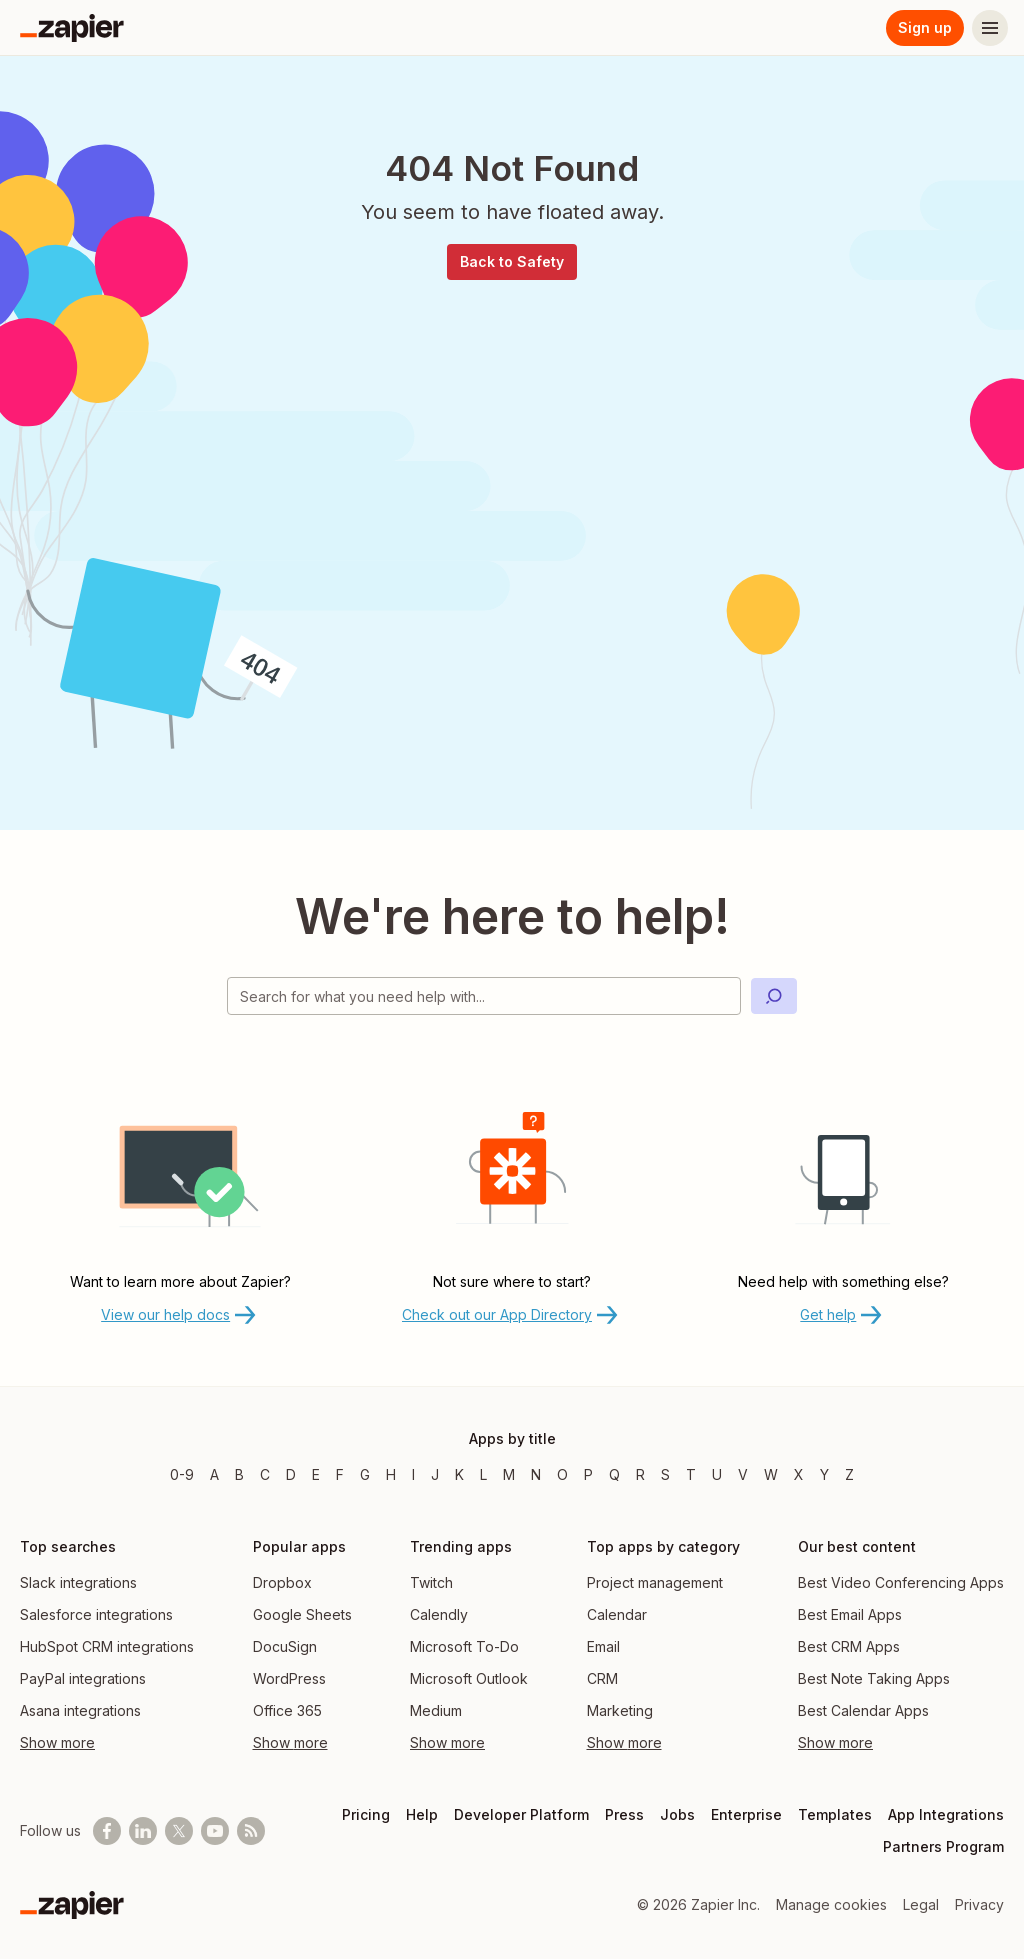 This screenshot has height=1959, width=1024. I want to click on F [Apps beginning with F], so click(340, 1474).